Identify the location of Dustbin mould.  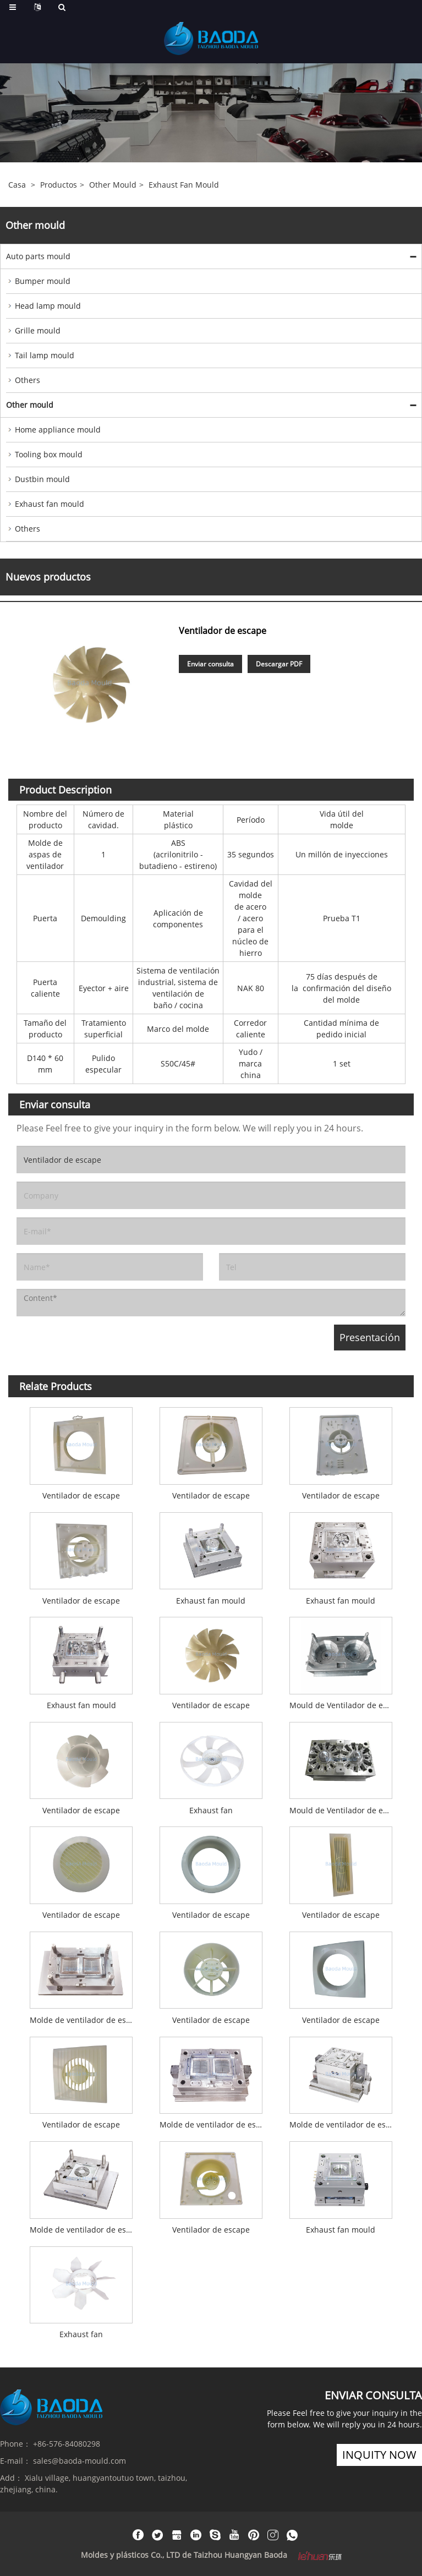
(42, 479).